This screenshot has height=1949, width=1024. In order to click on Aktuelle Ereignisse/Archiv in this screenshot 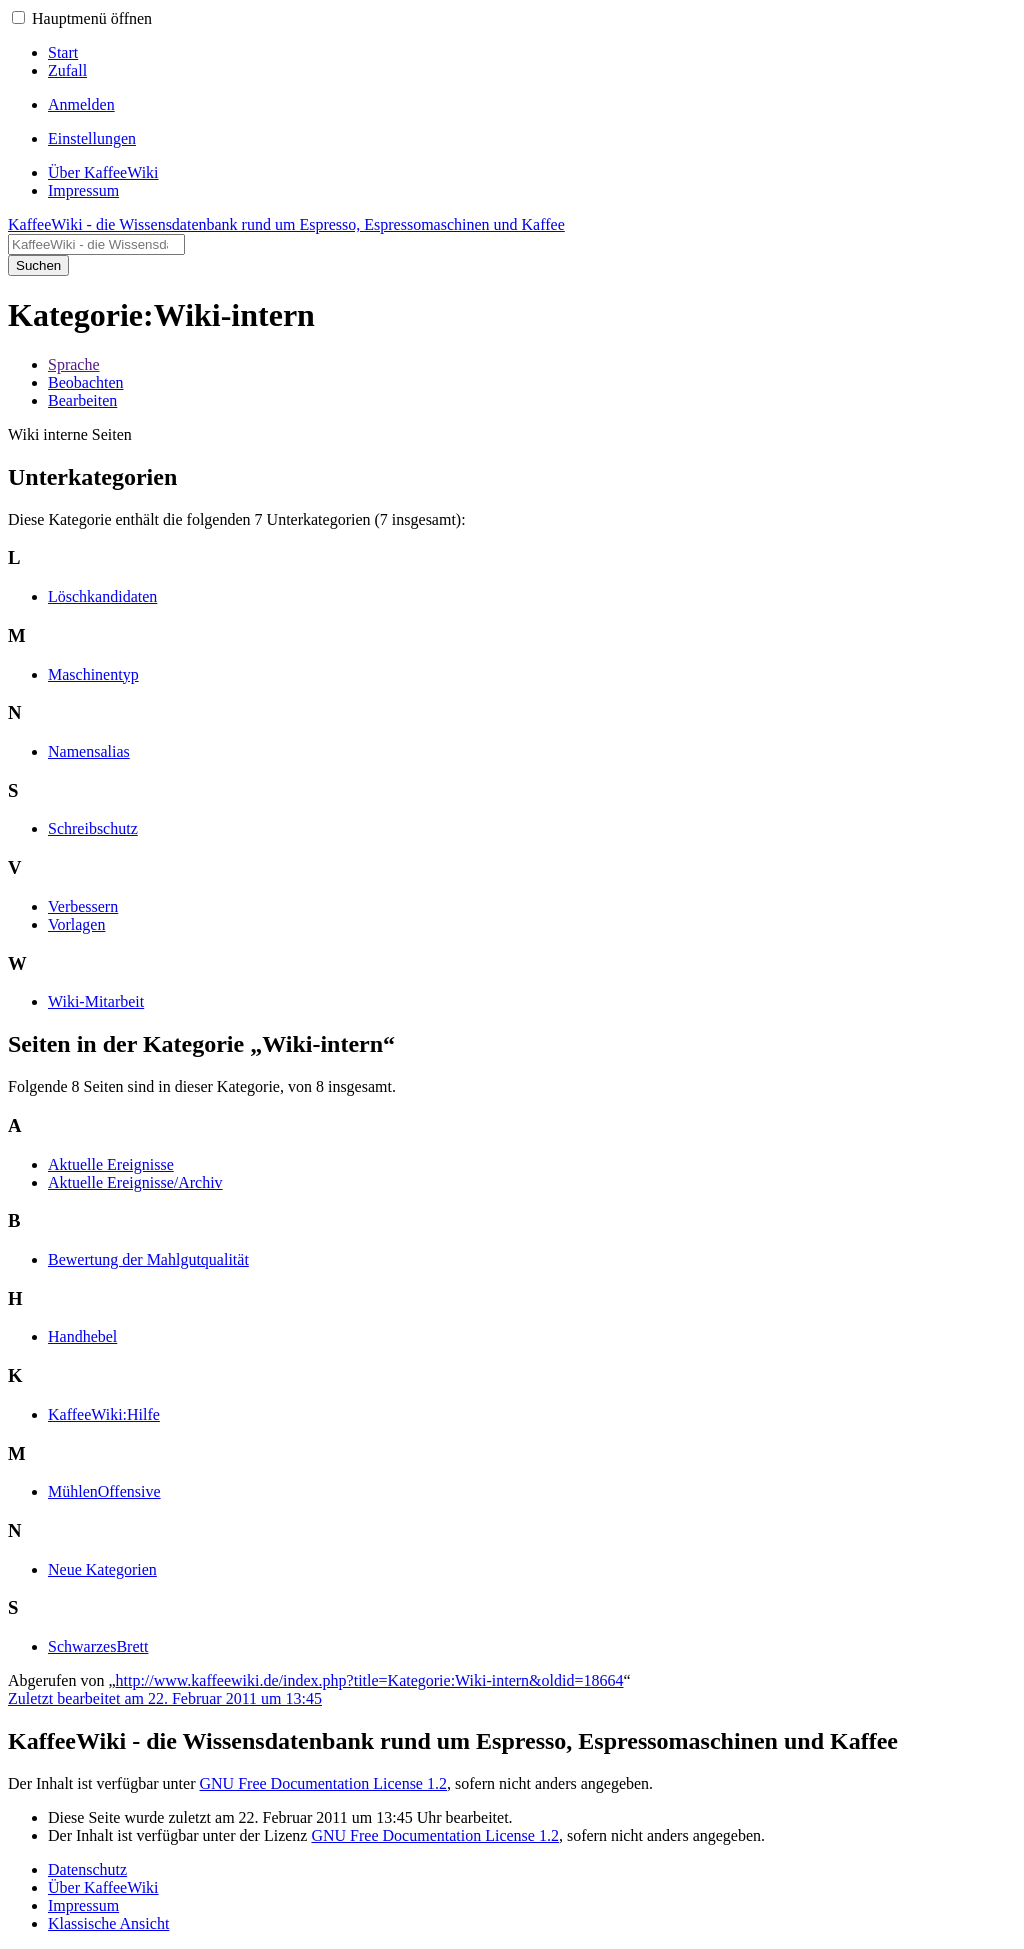, I will do `click(135, 1182)`.